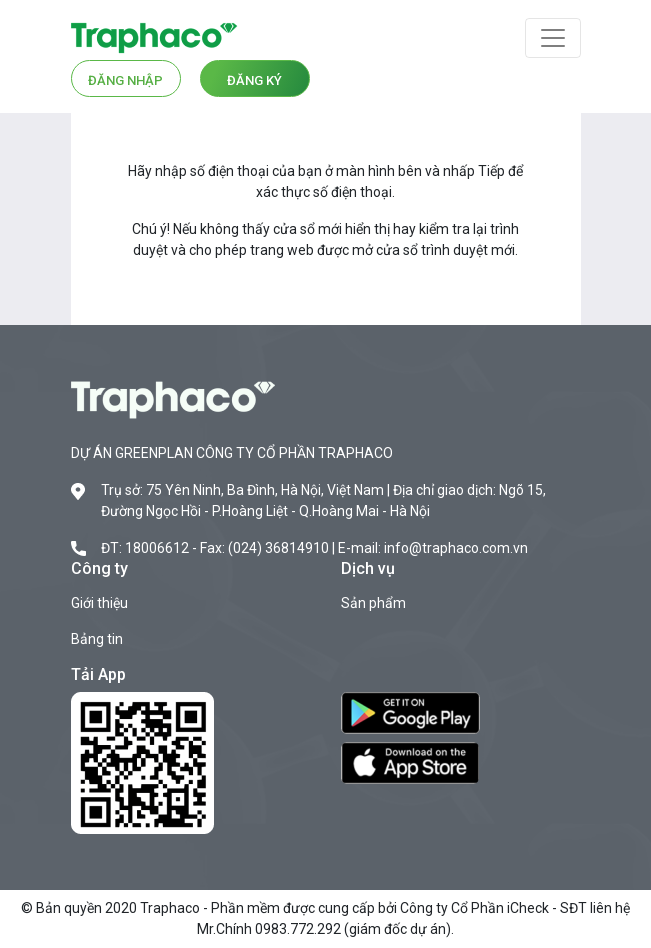 This screenshot has height=948, width=651. Describe the element at coordinates (553, 38) in the screenshot. I see `[Toggle navigation]` at that location.